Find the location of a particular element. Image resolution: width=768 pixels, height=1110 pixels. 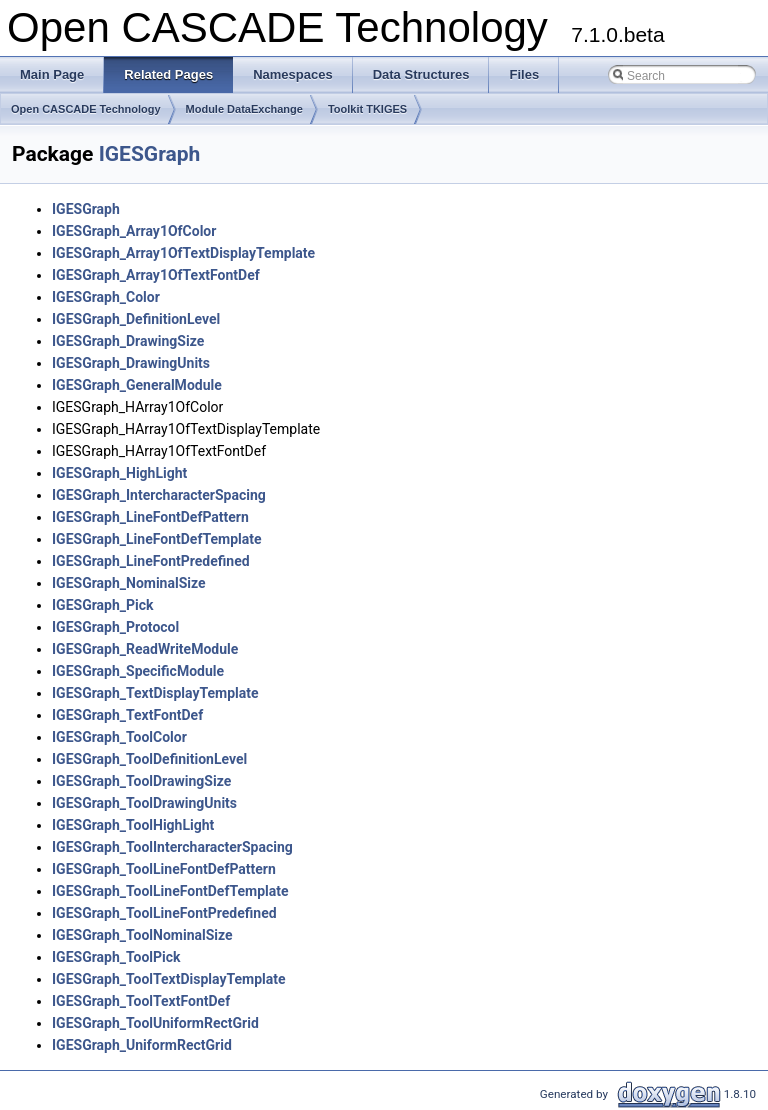

IGESGraph_ToolLineFontDefTemplate is located at coordinates (170, 891).